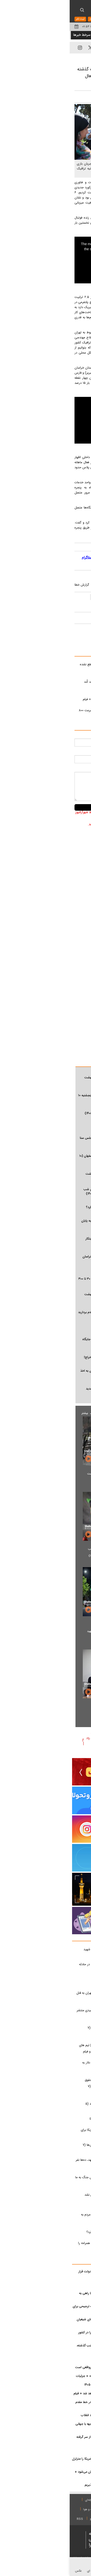 This screenshot has height=2576, width=91. Describe the element at coordinates (44, 2393) in the screenshot. I see `انیمیشن لگویی جدید | ایران هرگز تسلیم نخواهد شد + فیلم` at that location.